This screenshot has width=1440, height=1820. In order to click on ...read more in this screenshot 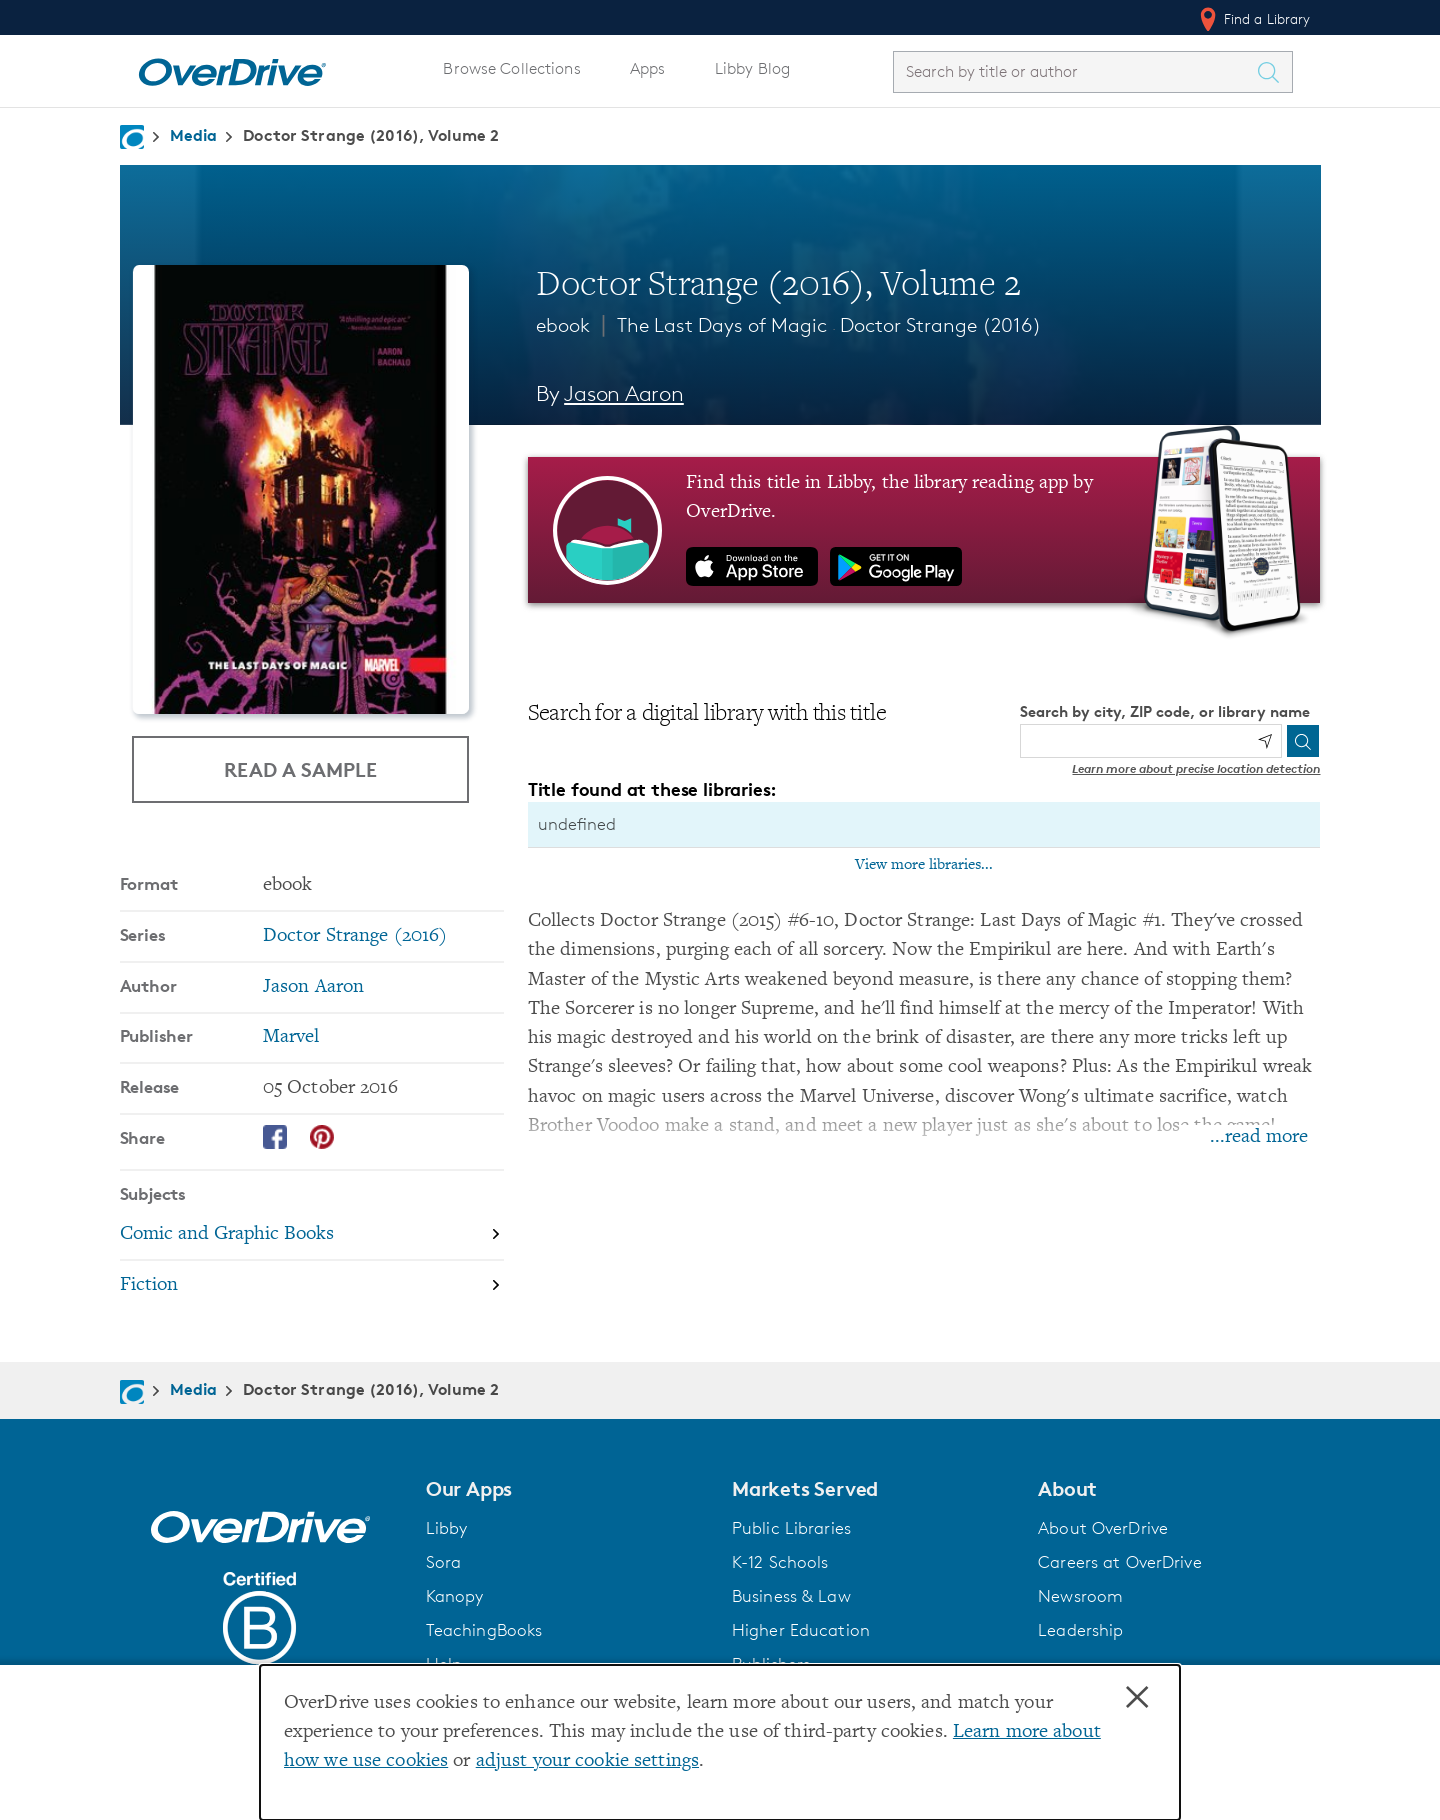, I will do `click(1259, 1137)`.